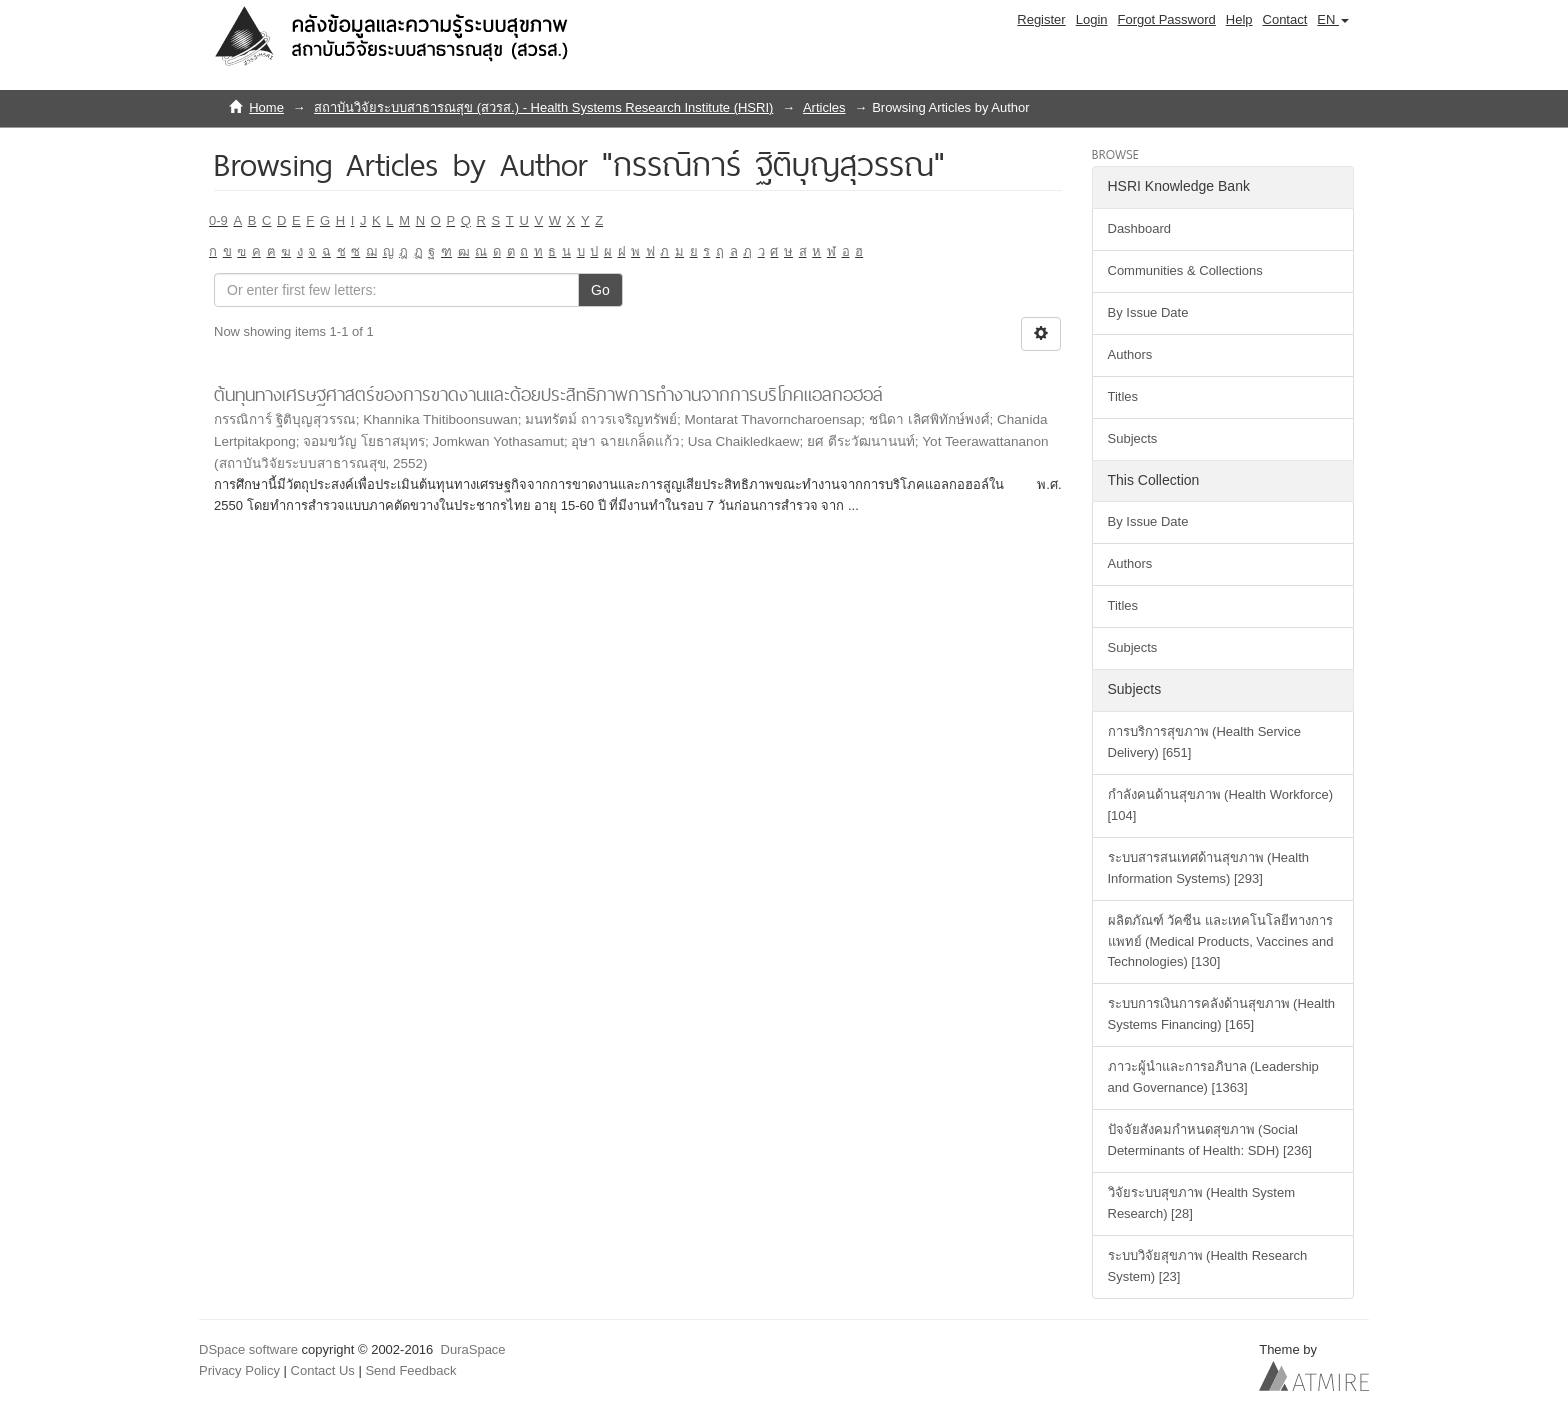 The height and width of the screenshot is (1421, 1568). What do you see at coordinates (543, 107) in the screenshot?
I see `สถาบันวิจัยระบบสาธารณสุข (สวรส.) - Health Systems Research Institute (HSRI)` at bounding box center [543, 107].